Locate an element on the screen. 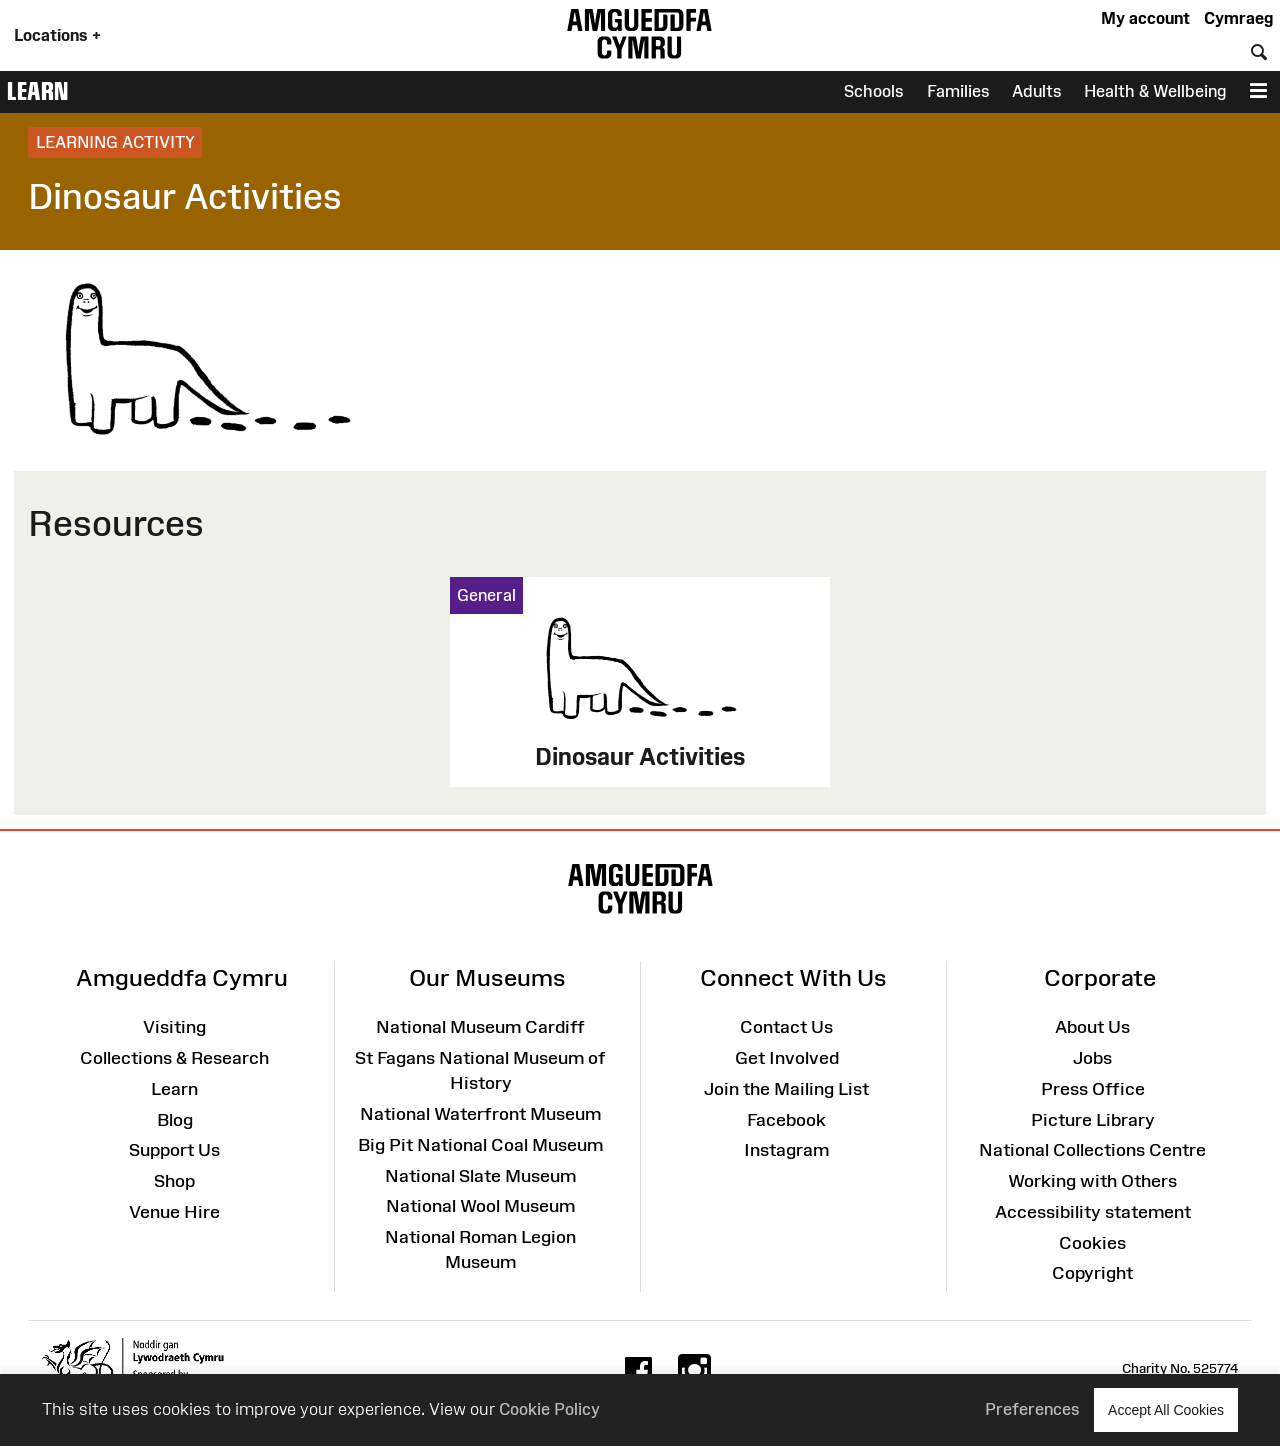  Picture Library is located at coordinates (1093, 1120).